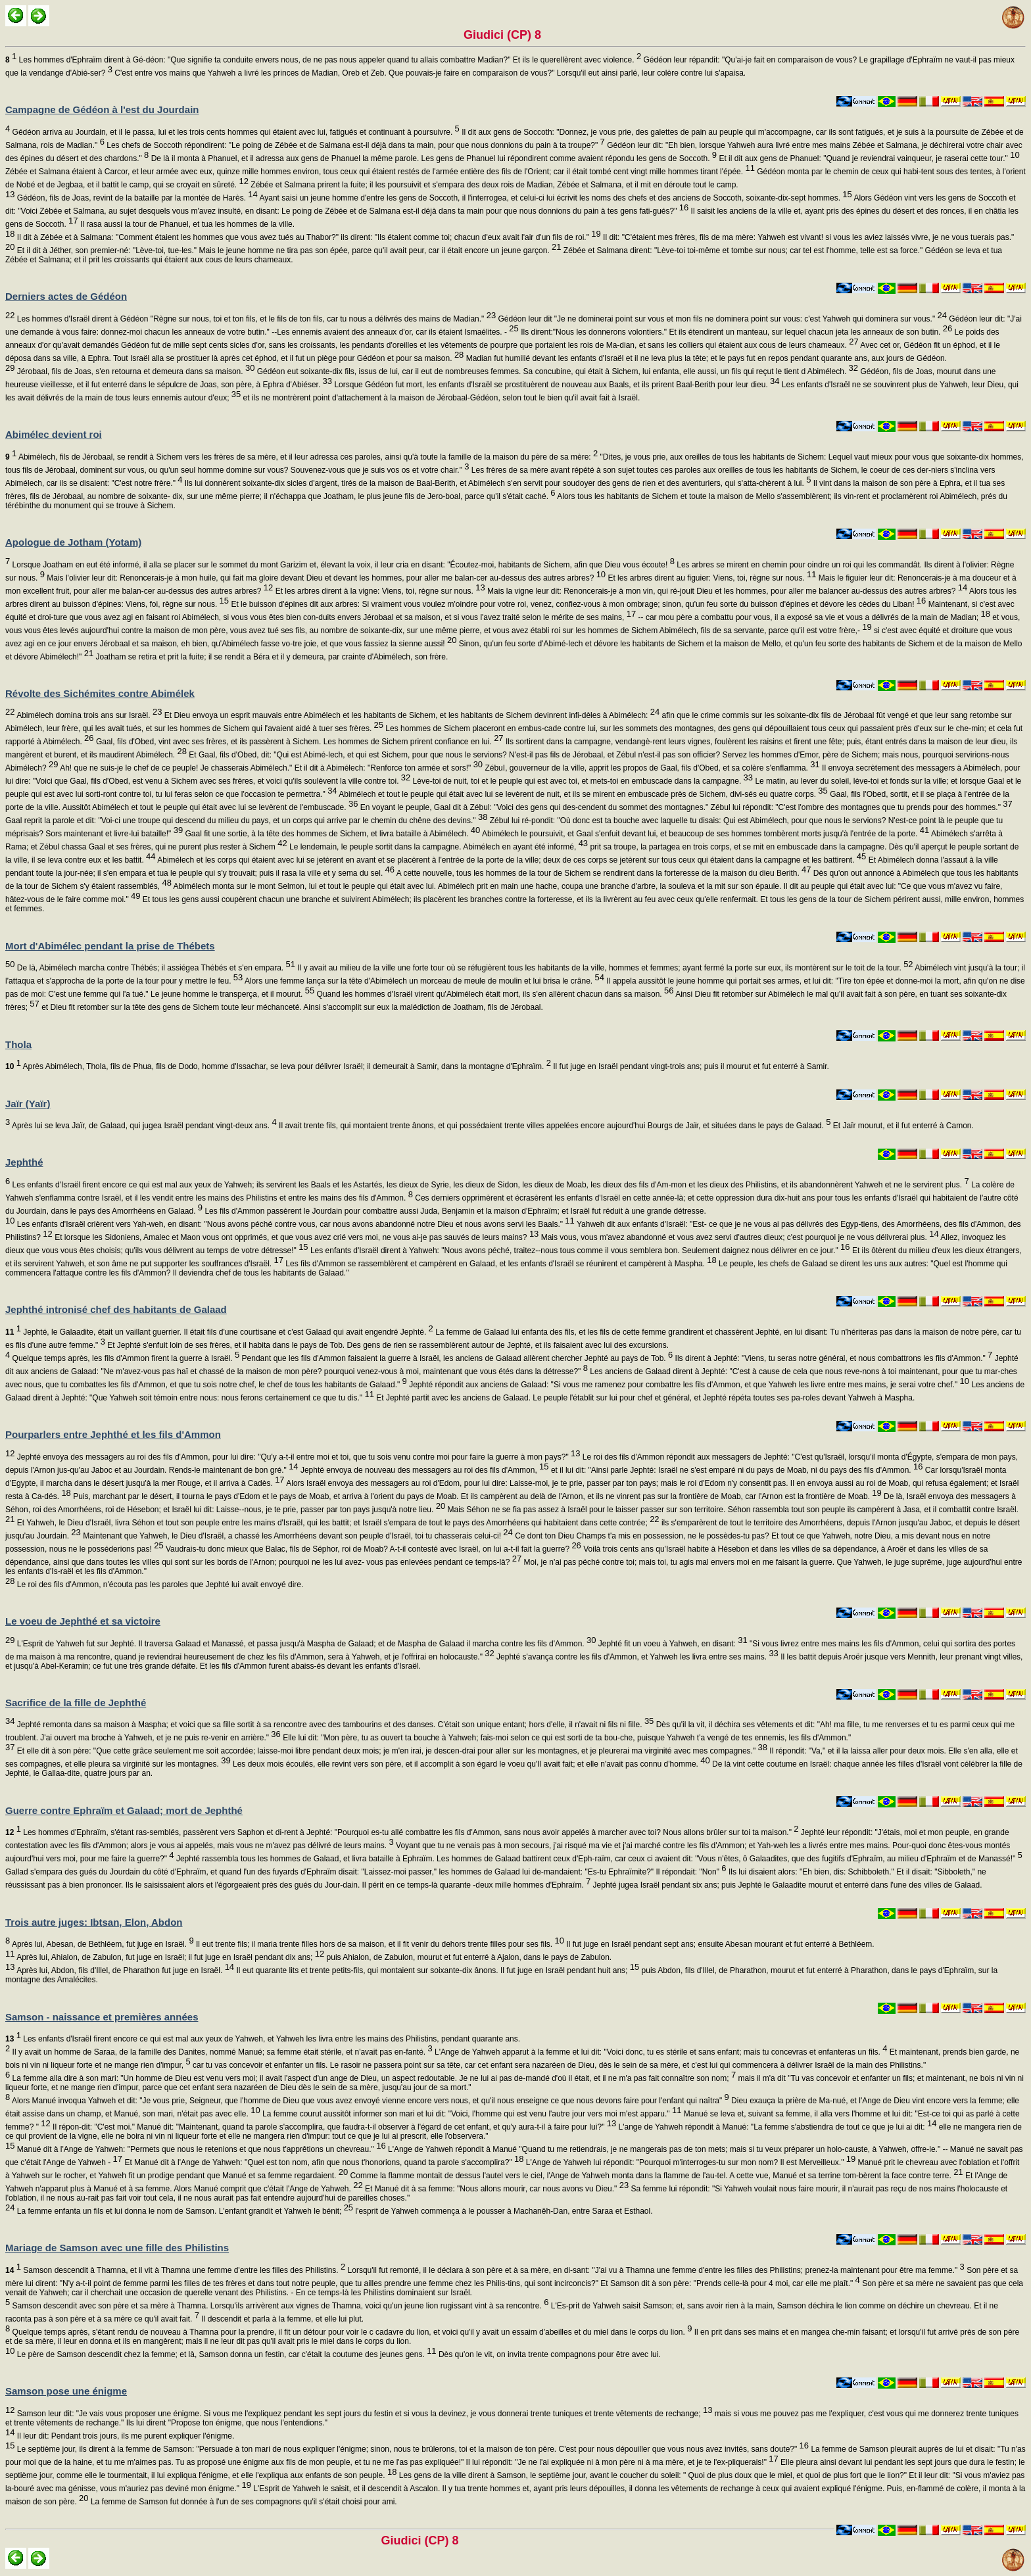 Image resolution: width=1031 pixels, height=2576 pixels. Describe the element at coordinates (786, 1885) in the screenshot. I see `Jephté jugea Israël pendant six ans; puis Jephté le Galaadite mourut et enterré dans l'une des villes de Galaad.` at that location.